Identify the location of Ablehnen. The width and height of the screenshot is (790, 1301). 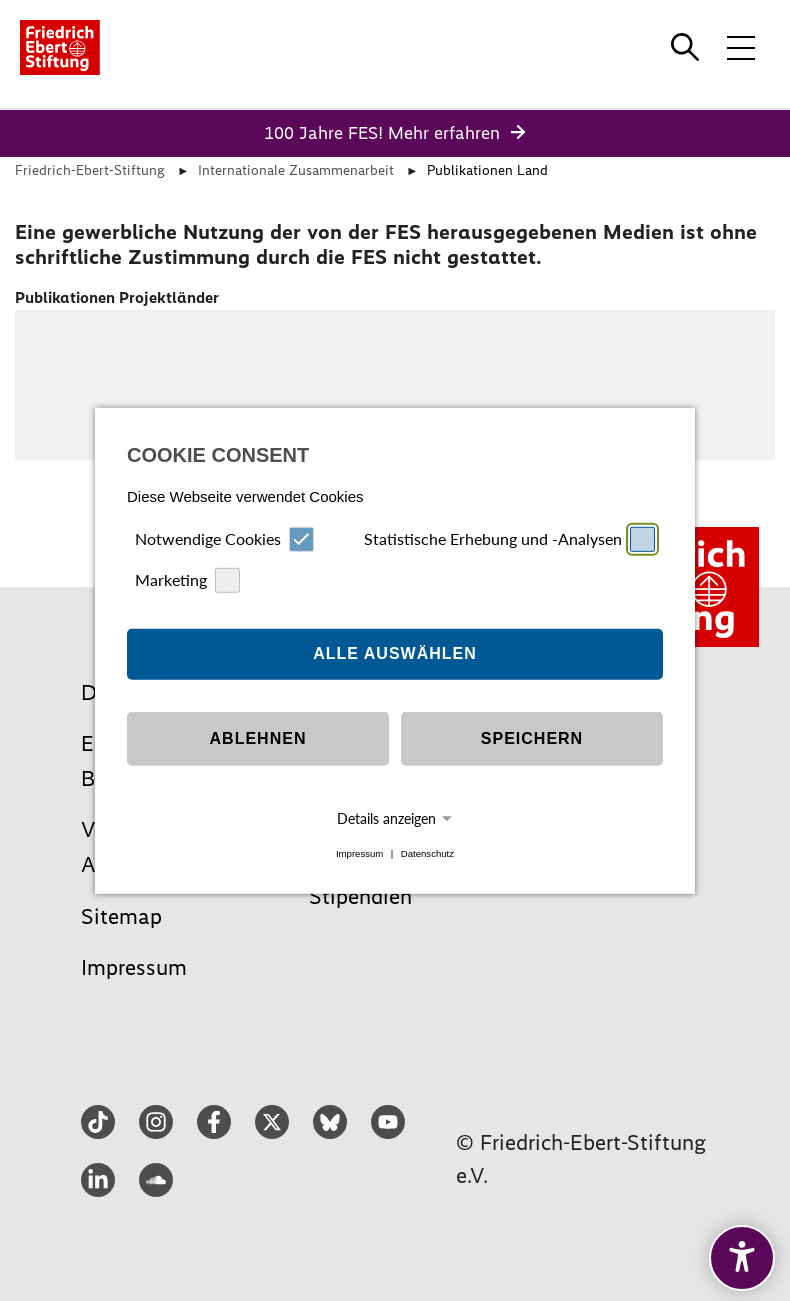
(258, 738).